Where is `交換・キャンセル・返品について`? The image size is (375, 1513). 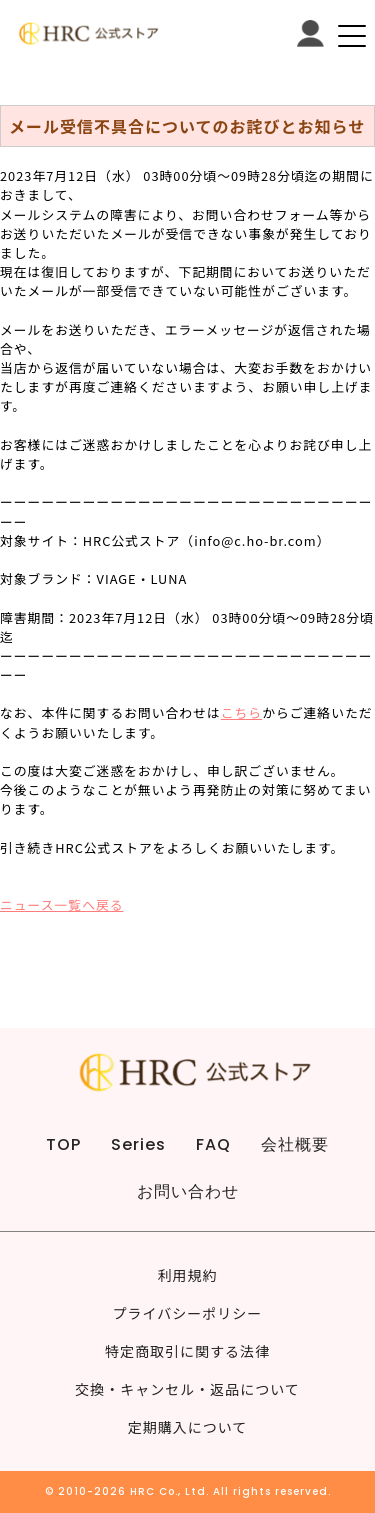
交換・キャンセル・返品について is located at coordinates (187, 1389).